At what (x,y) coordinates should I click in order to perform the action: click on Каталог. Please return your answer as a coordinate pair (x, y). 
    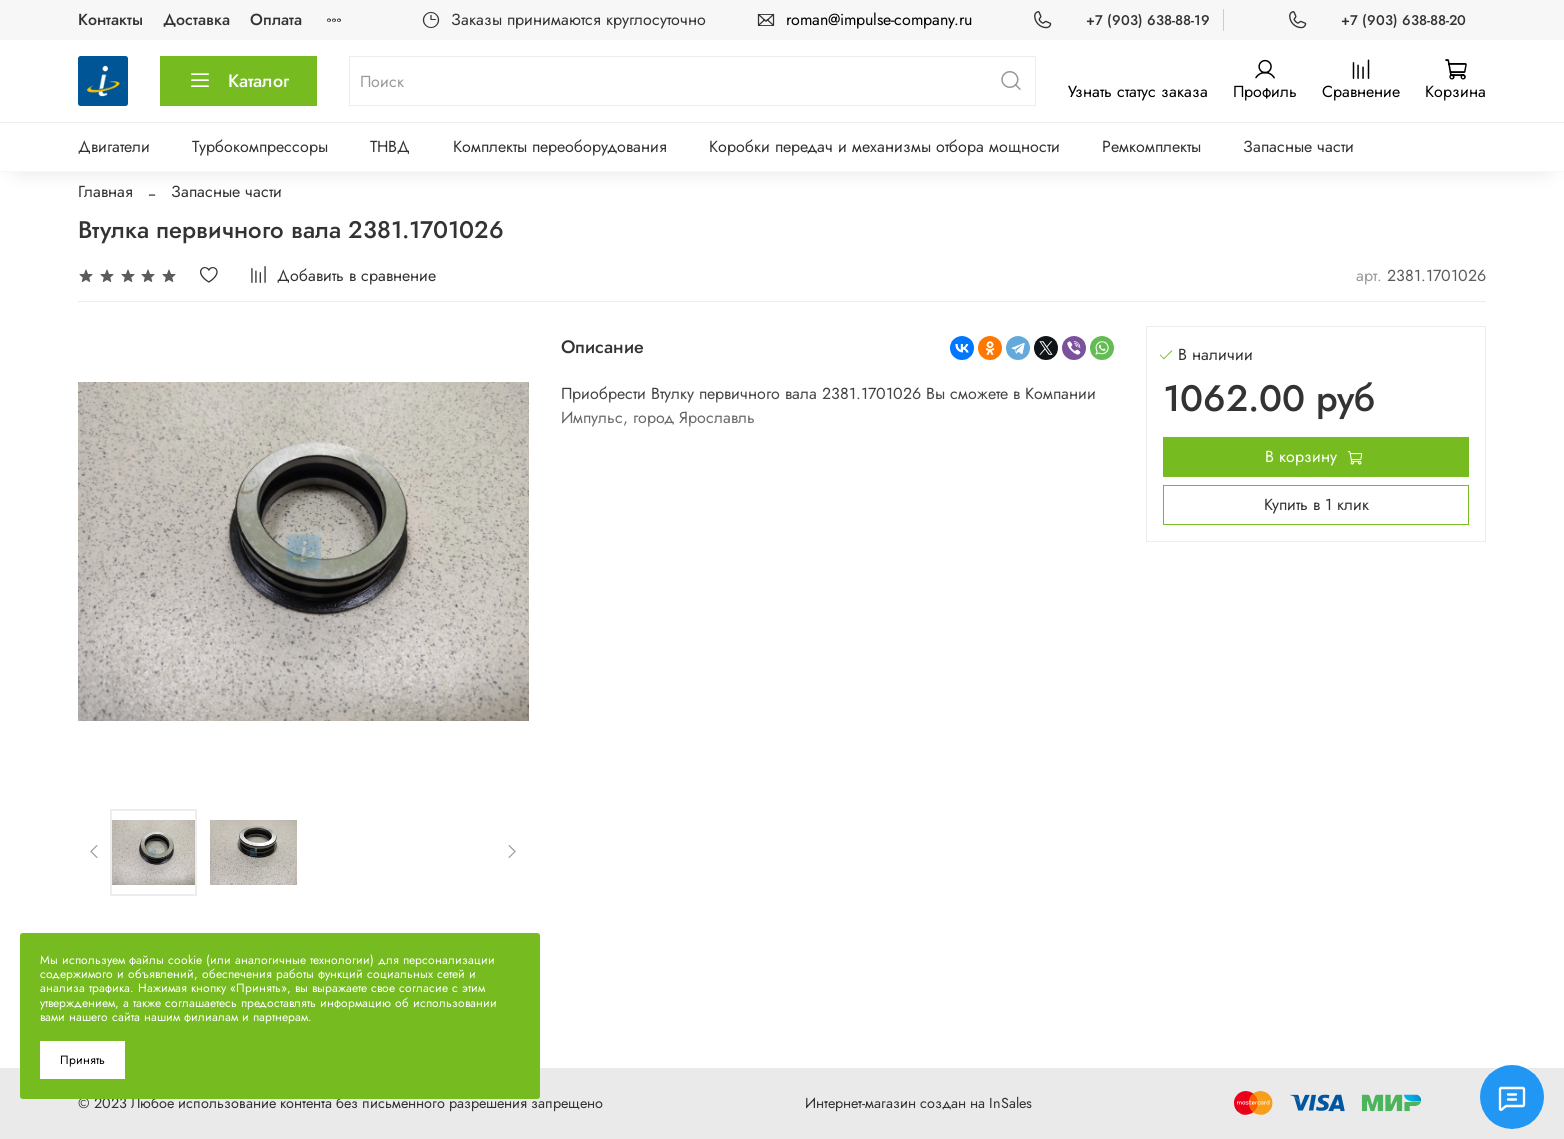
    Looking at the image, I should click on (238, 81).